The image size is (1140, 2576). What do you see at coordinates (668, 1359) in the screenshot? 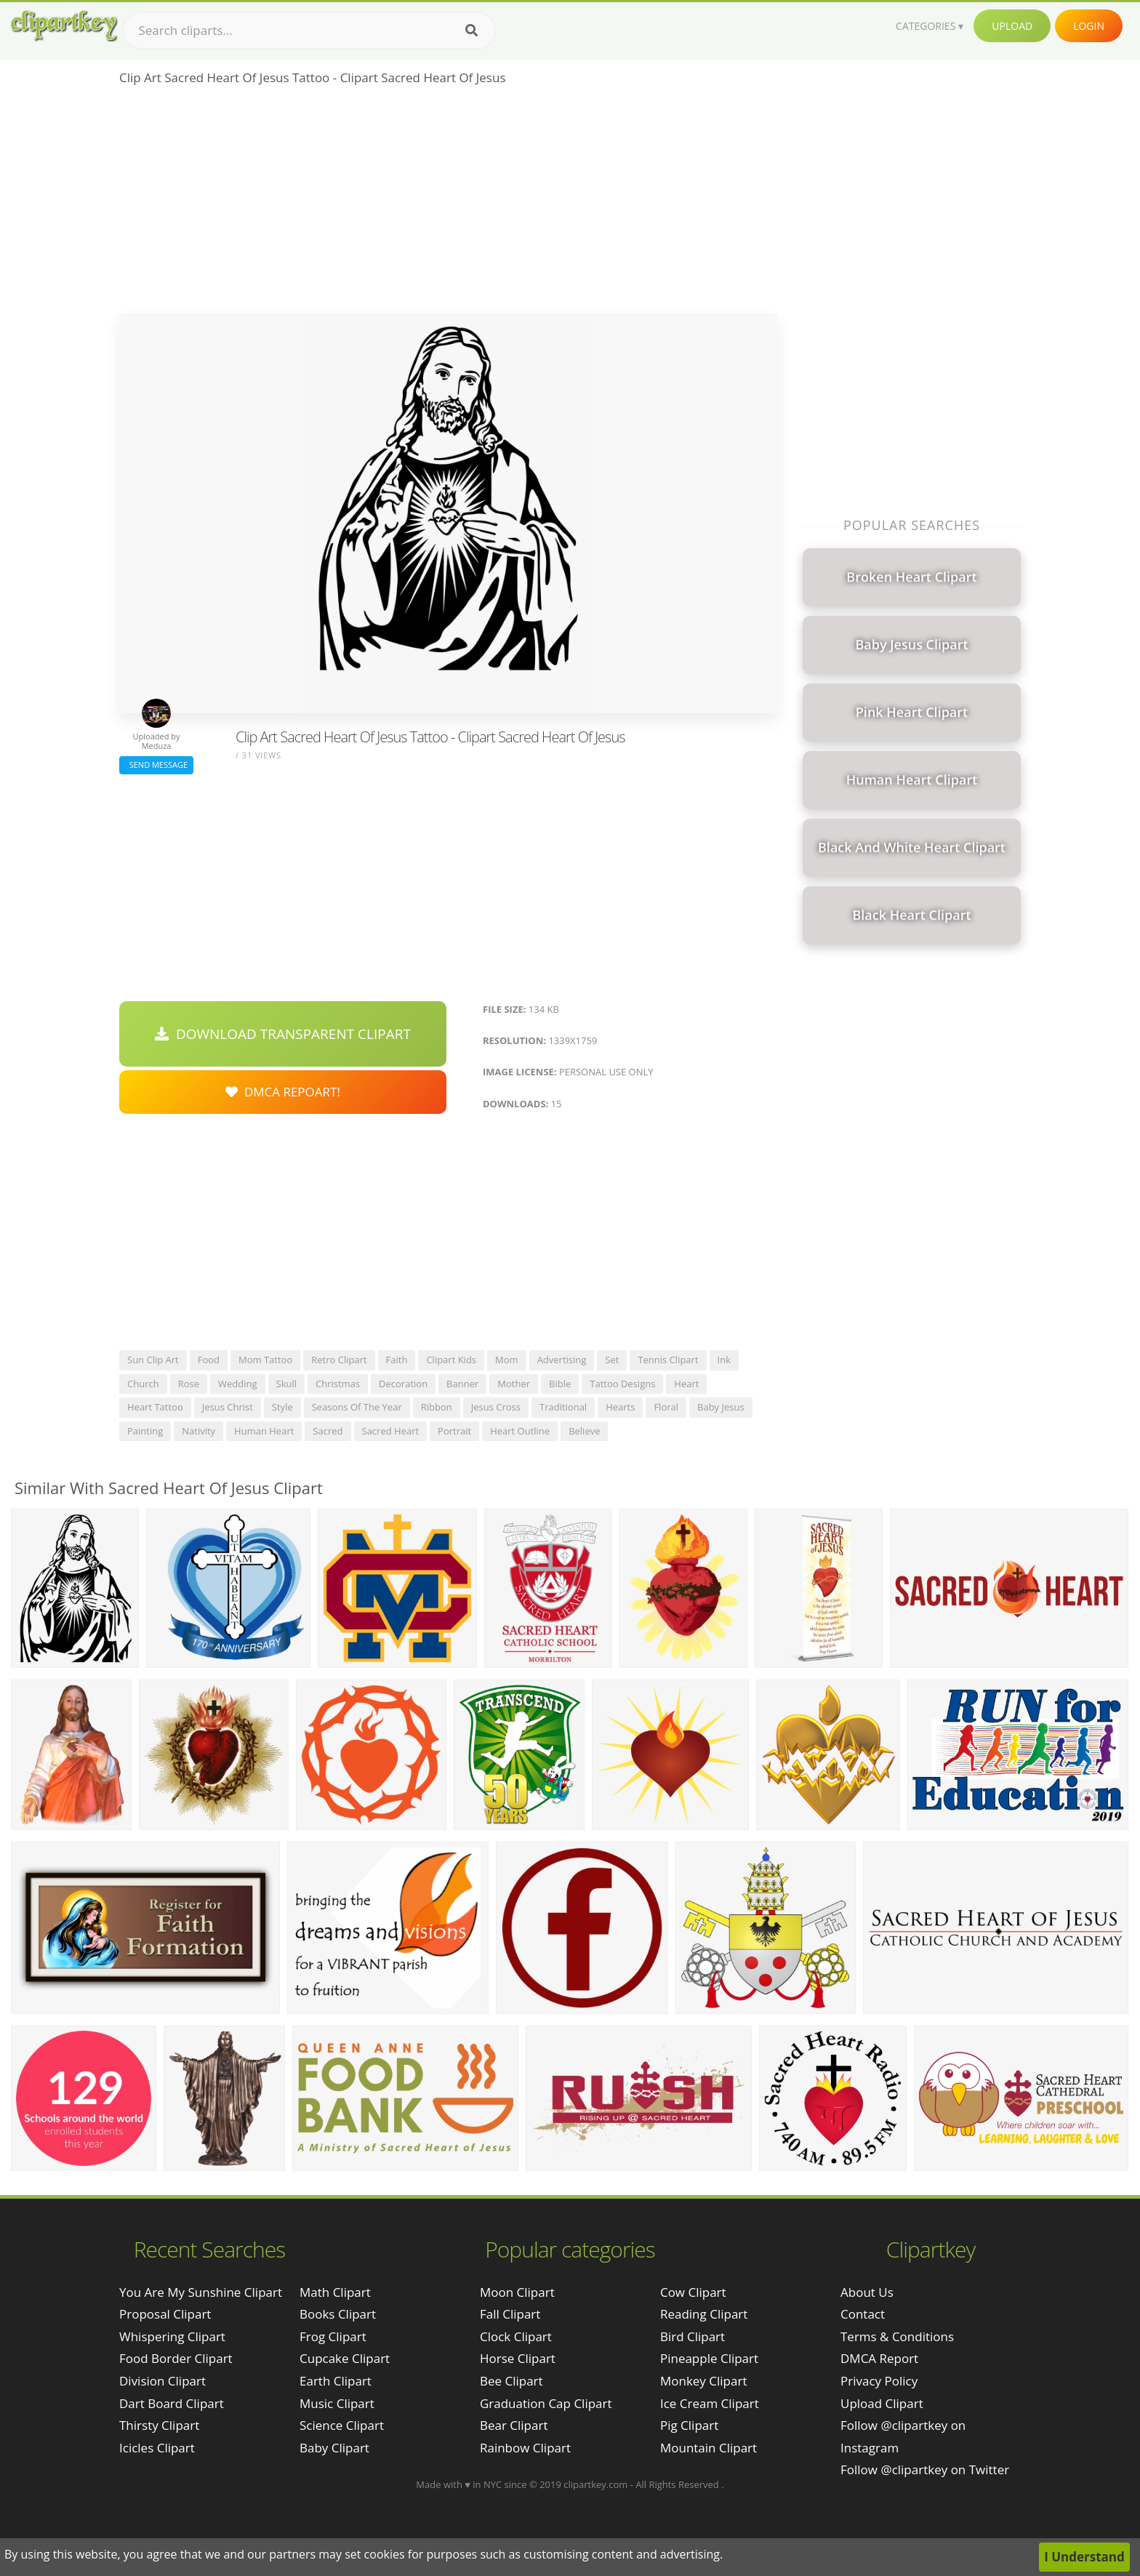
I see `tennis clipart` at bounding box center [668, 1359].